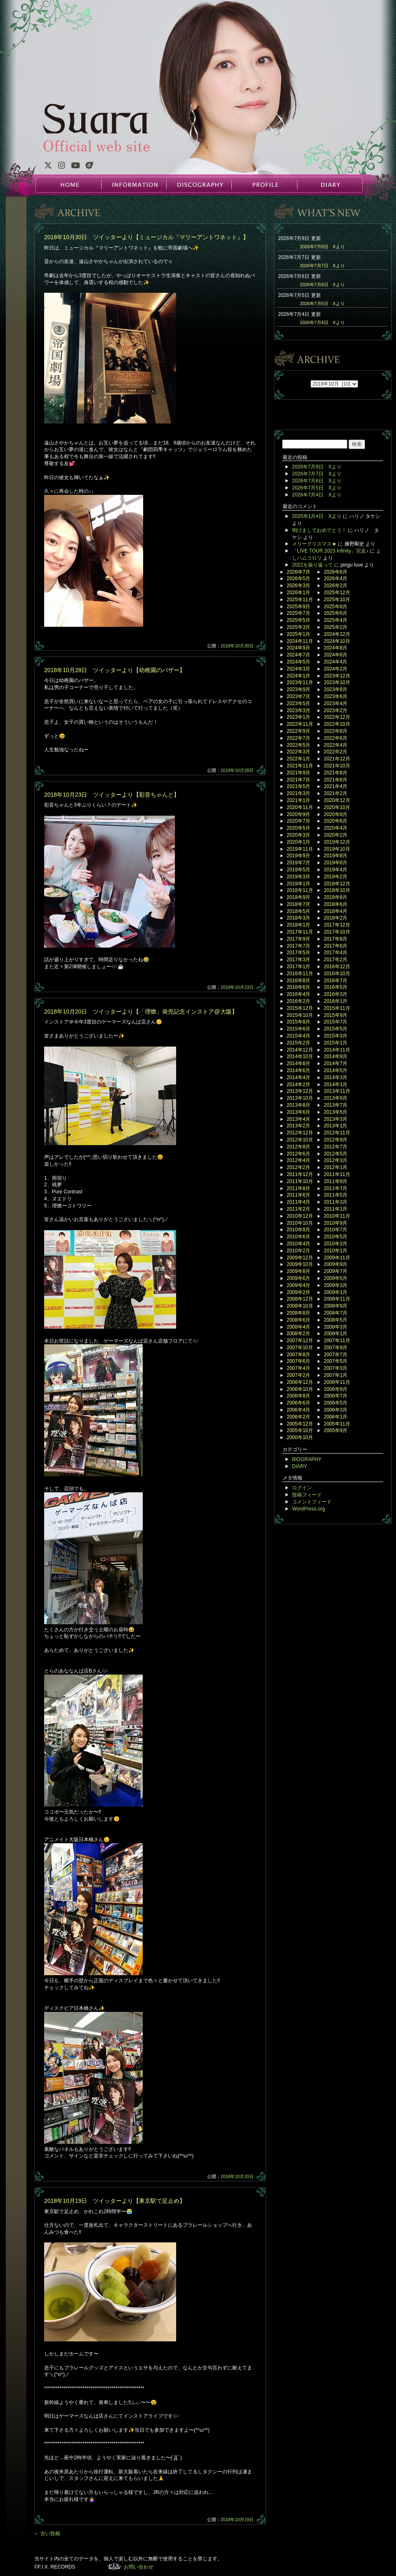 Image resolution: width=396 pixels, height=2576 pixels. What do you see at coordinates (337, 724) in the screenshot?
I see `2022年10月` at bounding box center [337, 724].